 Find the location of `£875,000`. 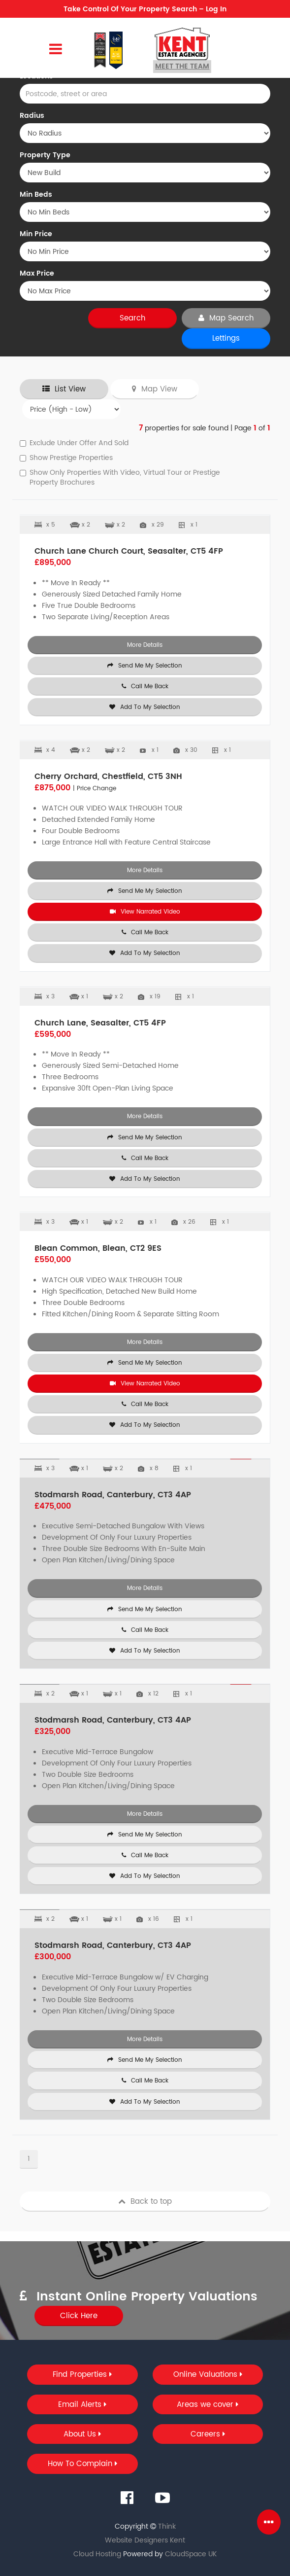

£875,000 is located at coordinates (75, 787).